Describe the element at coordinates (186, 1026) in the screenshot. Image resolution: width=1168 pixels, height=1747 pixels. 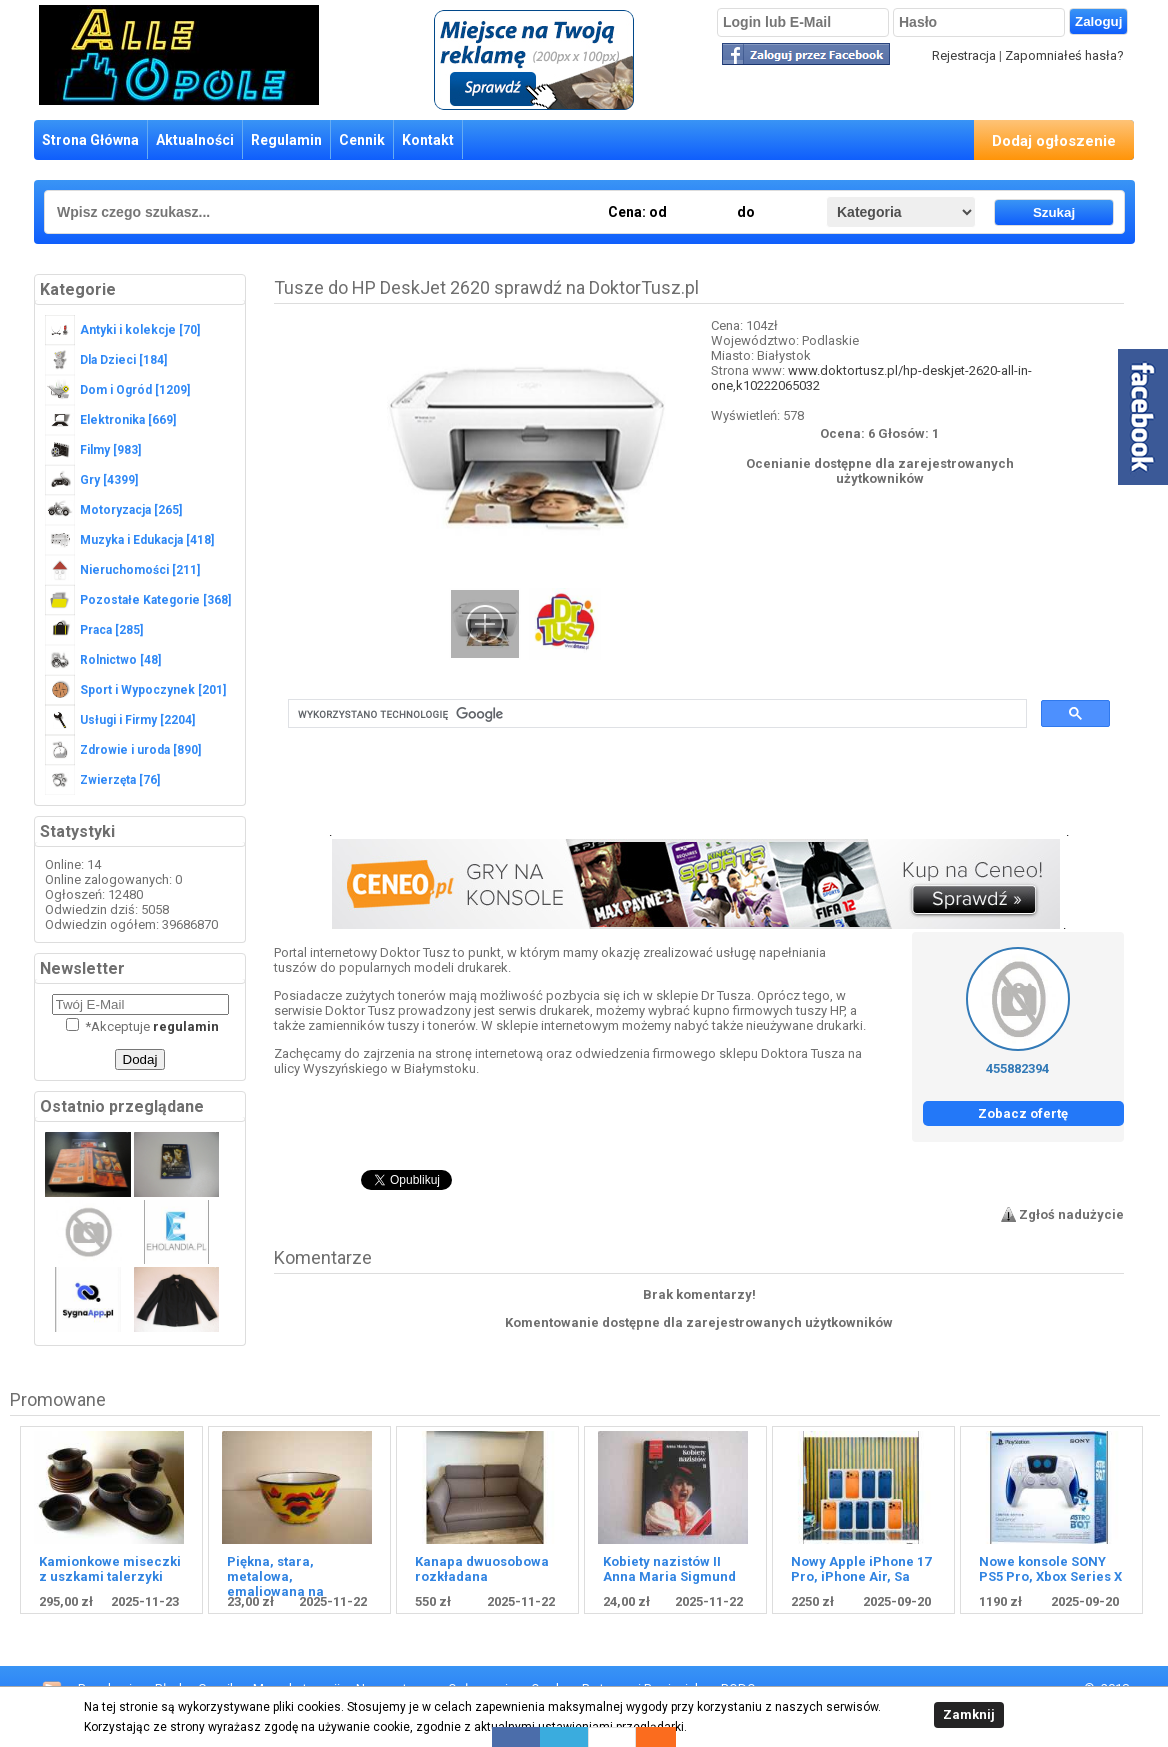
I see `regulamin` at that location.